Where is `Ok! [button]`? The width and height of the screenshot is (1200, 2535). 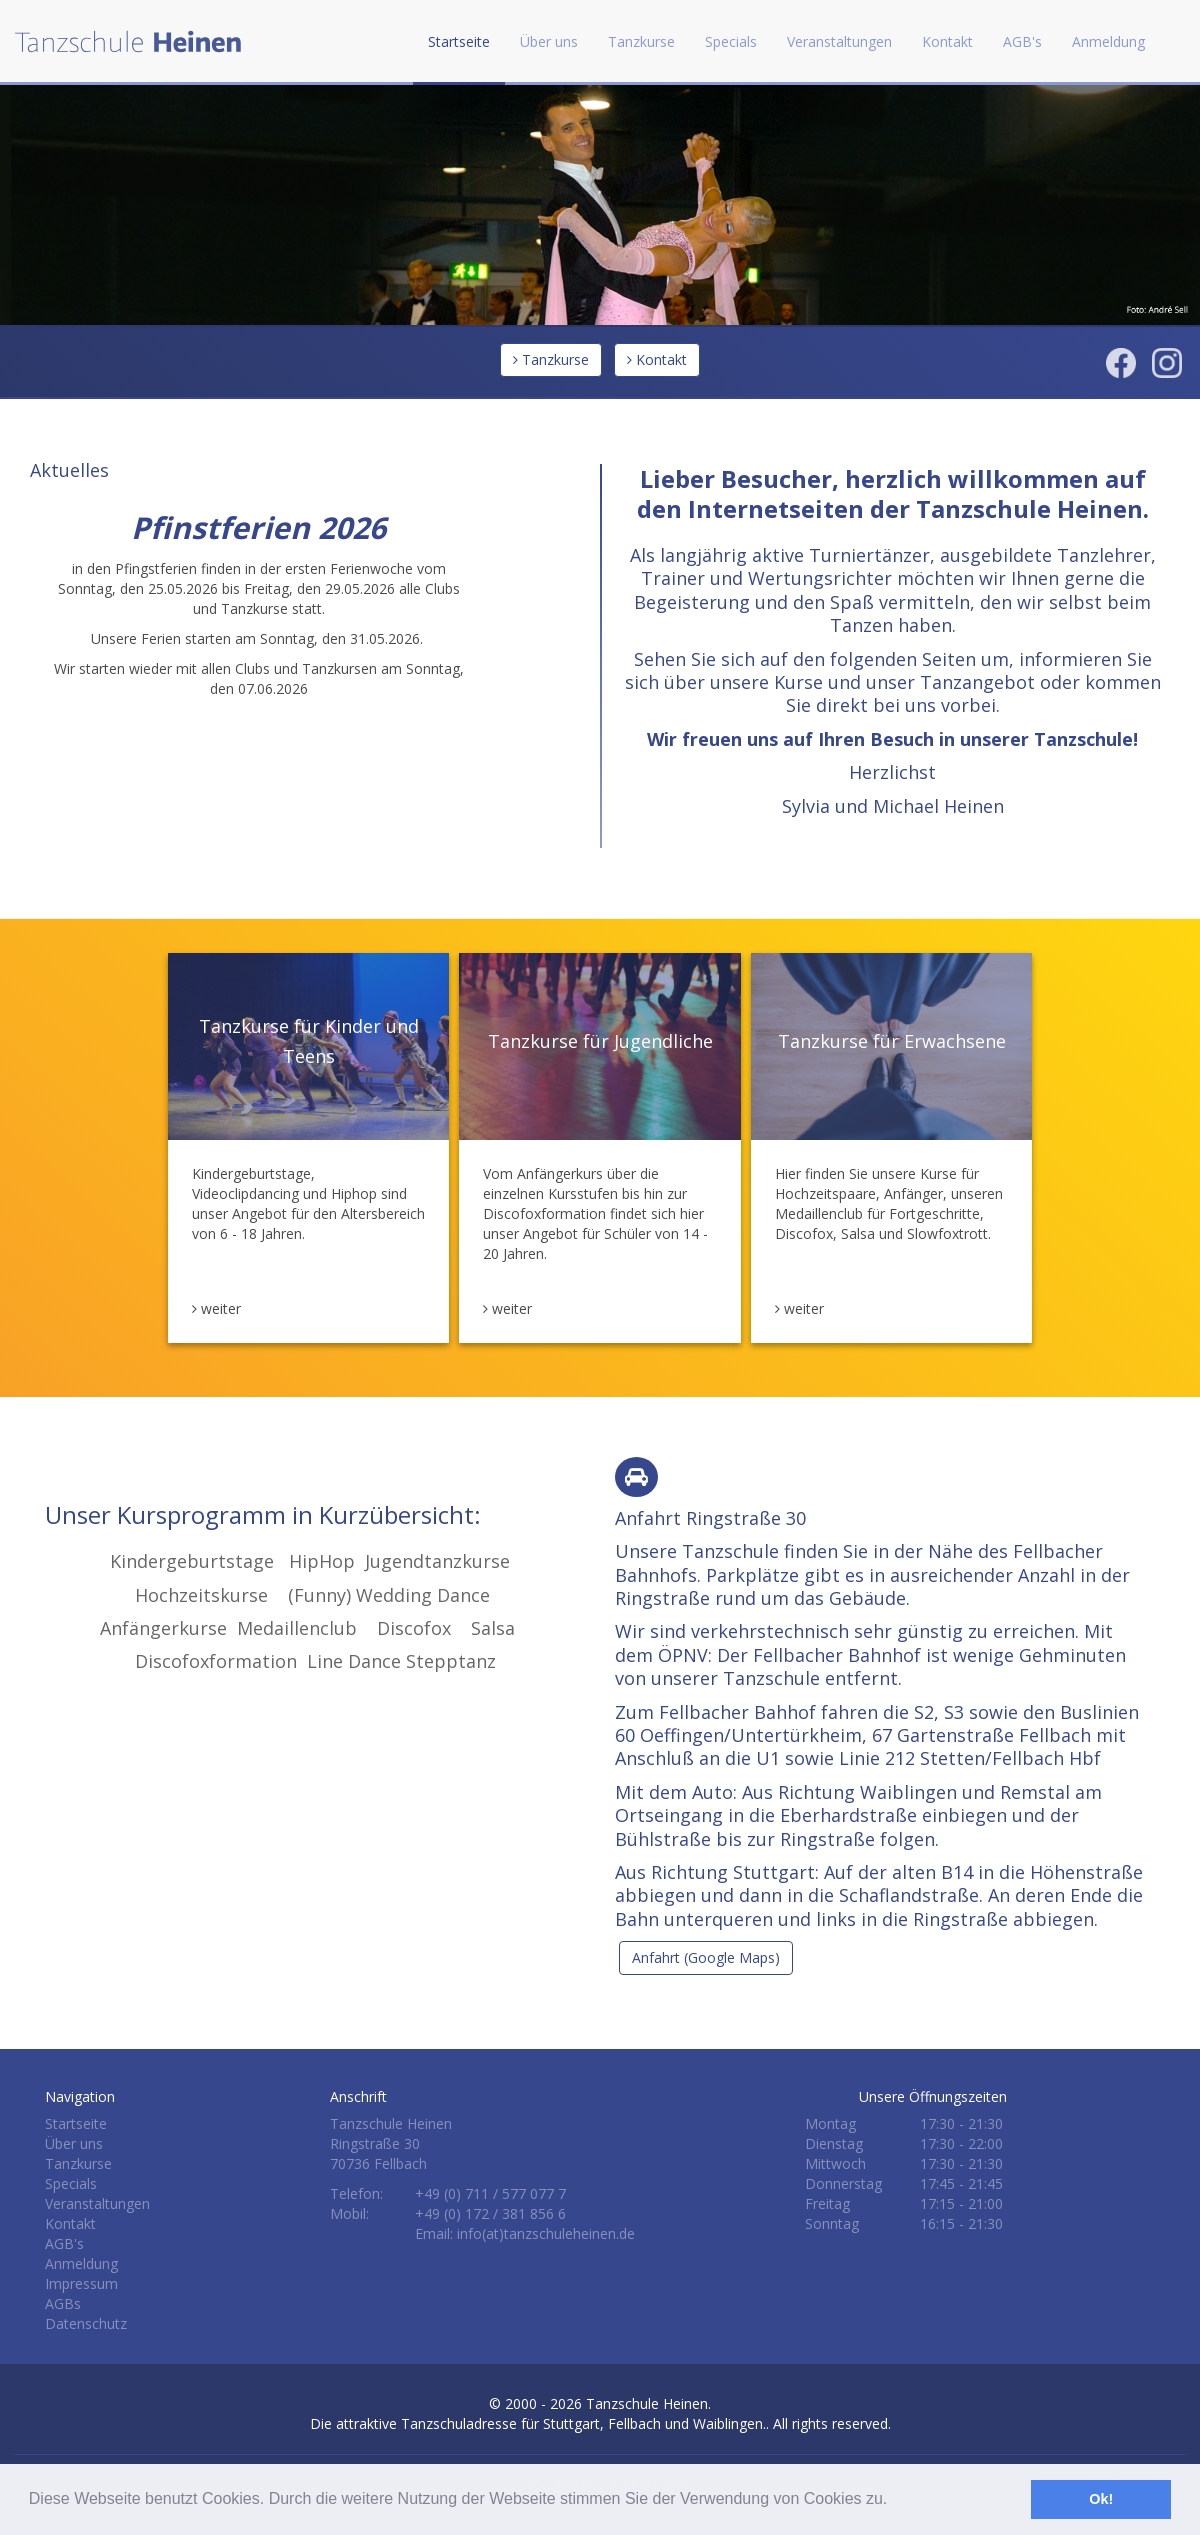 Ok! [button] is located at coordinates (1101, 2499).